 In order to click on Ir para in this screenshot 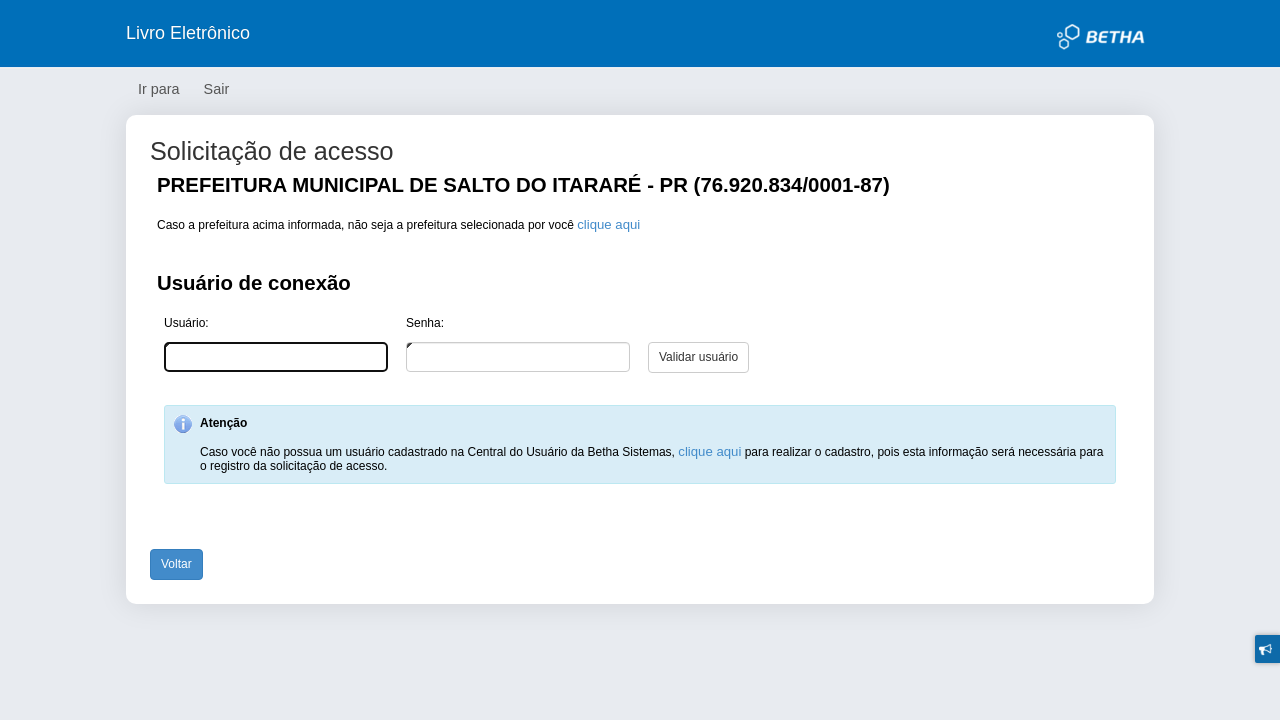, I will do `click(159, 89)`.